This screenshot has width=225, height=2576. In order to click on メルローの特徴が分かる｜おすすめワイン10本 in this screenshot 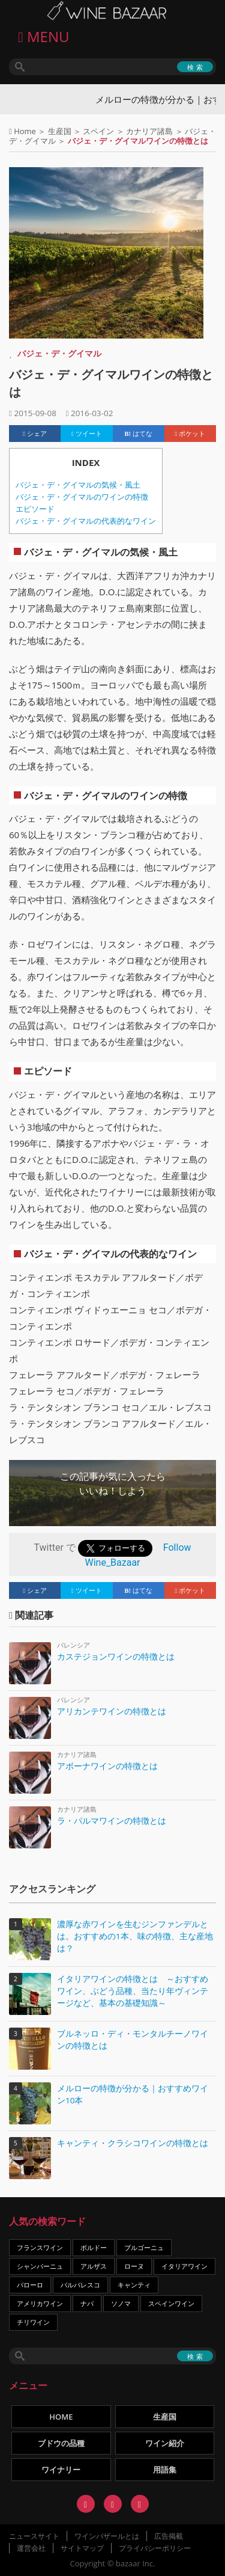, I will do `click(132, 2094)`.